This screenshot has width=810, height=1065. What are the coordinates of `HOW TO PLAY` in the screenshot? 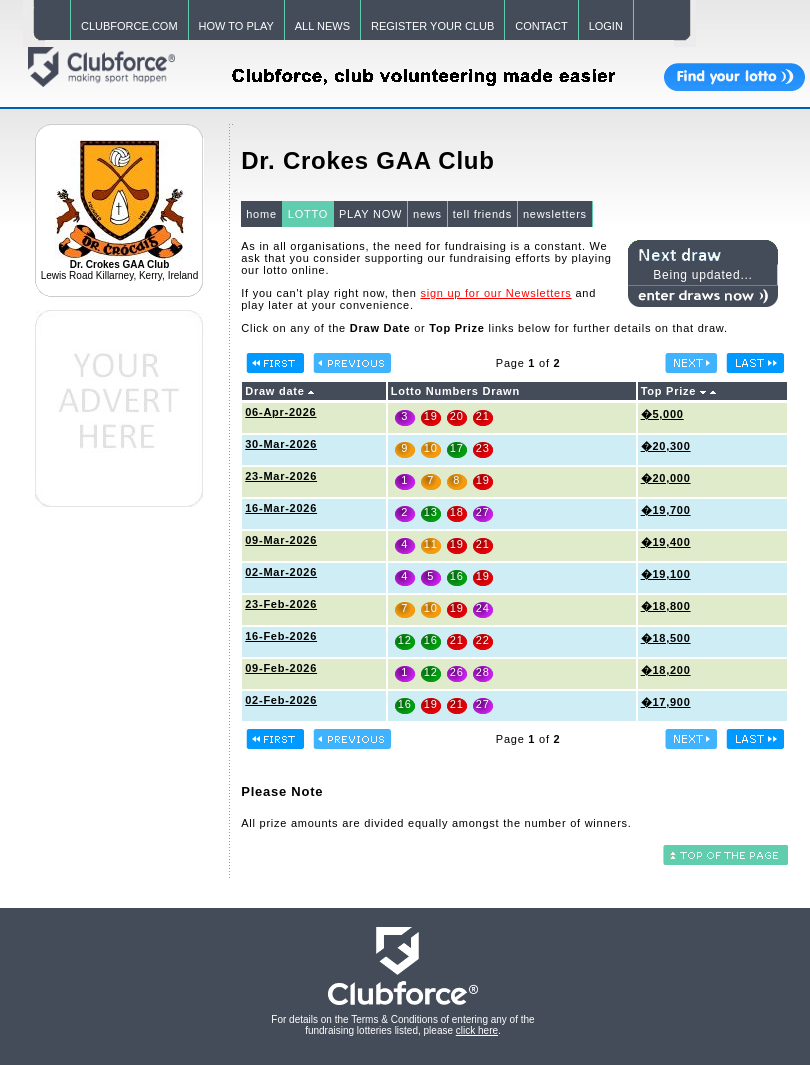 It's located at (236, 26).